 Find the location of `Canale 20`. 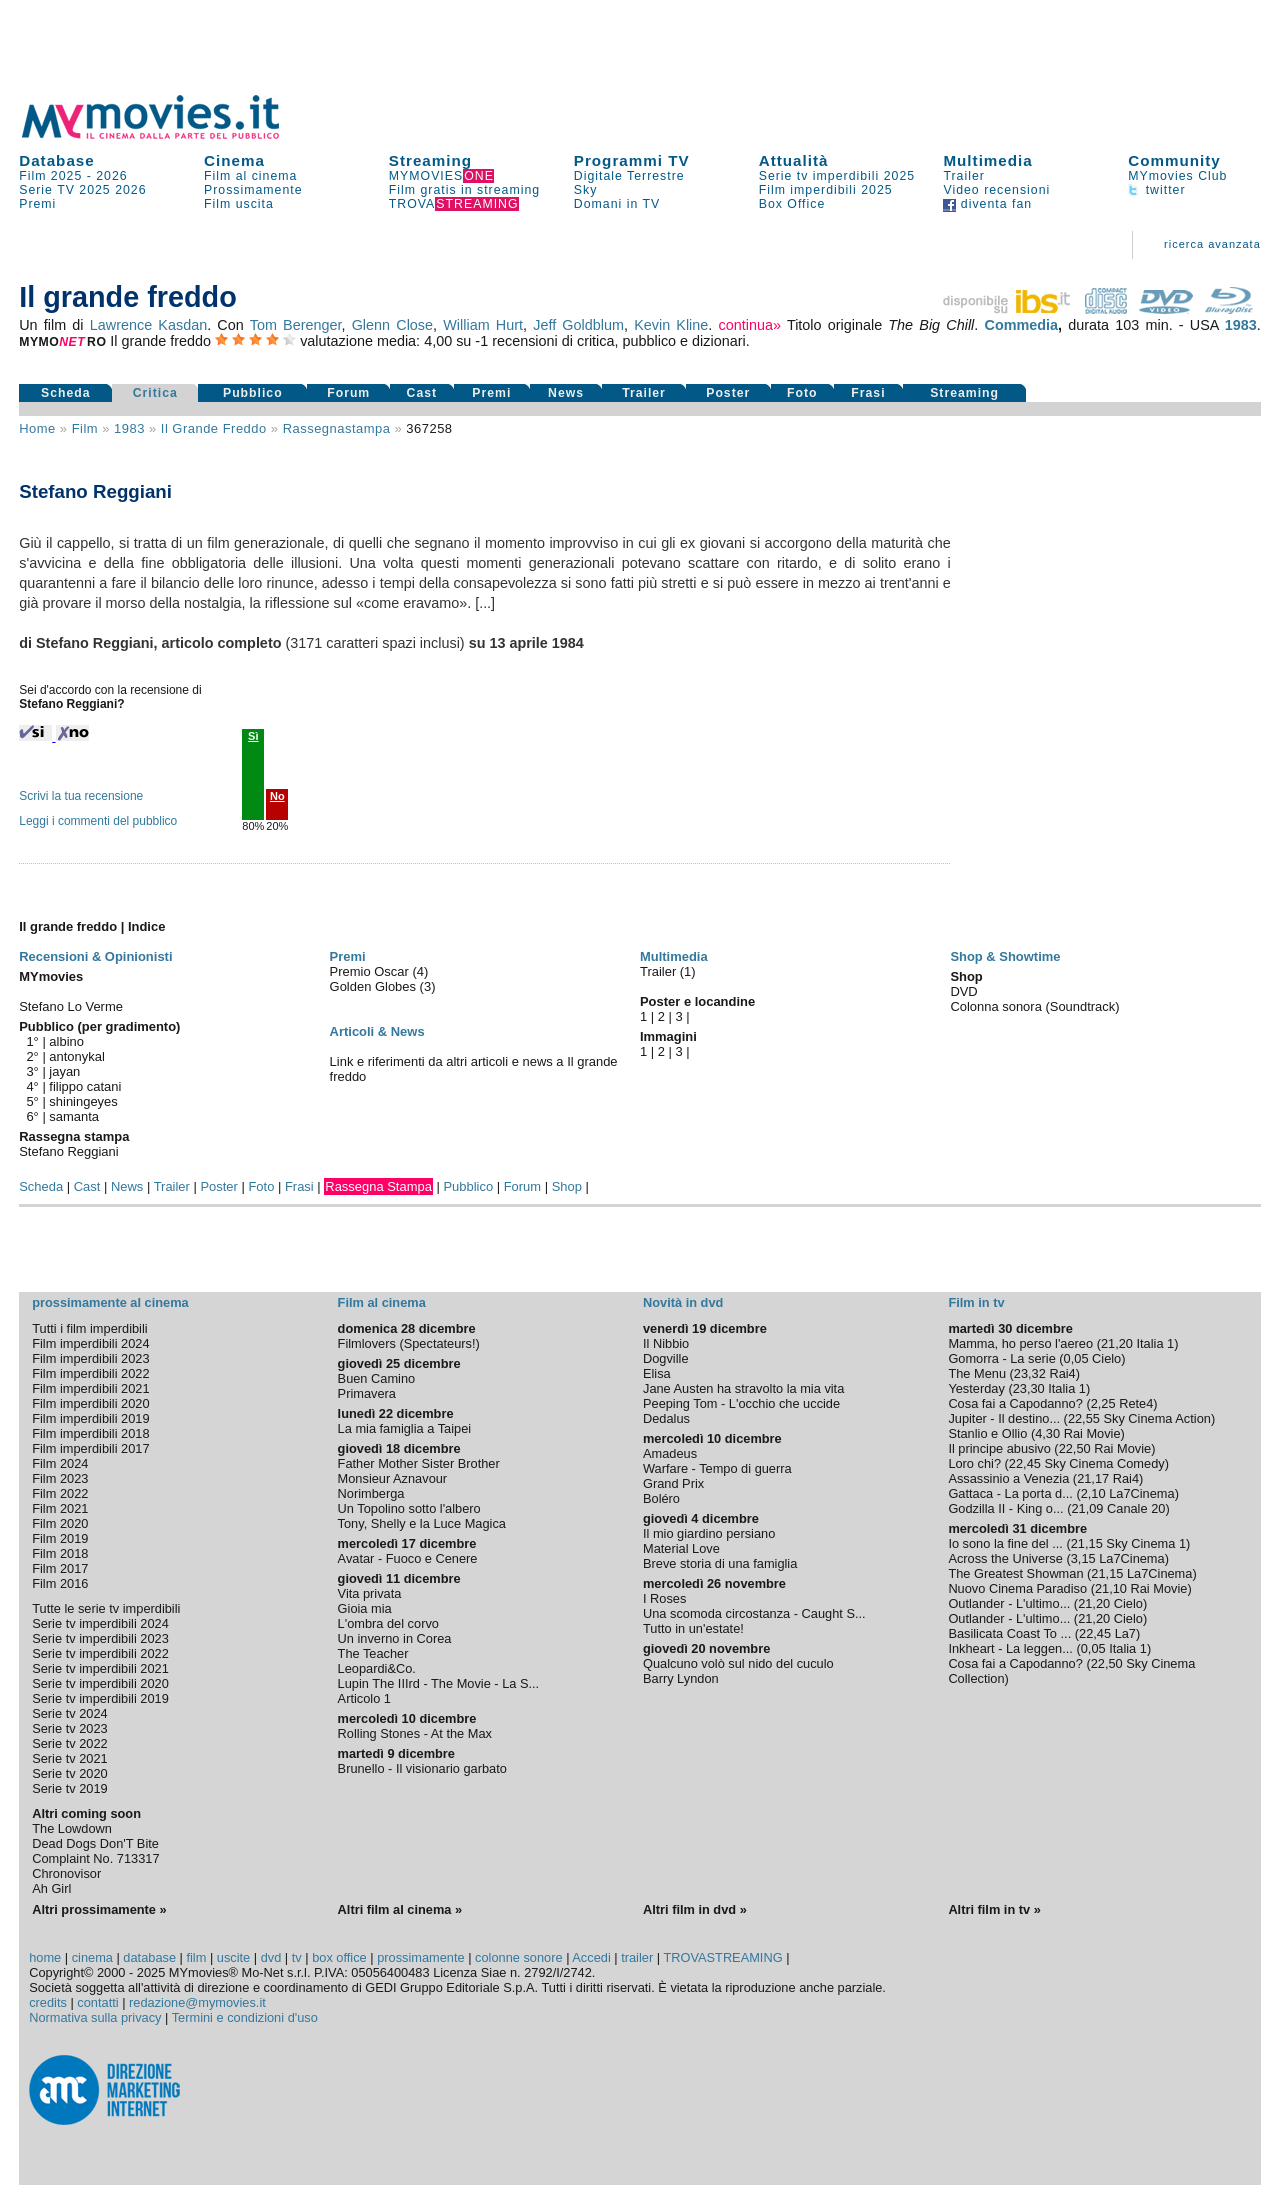

Canale 20 is located at coordinates (1136, 1508).